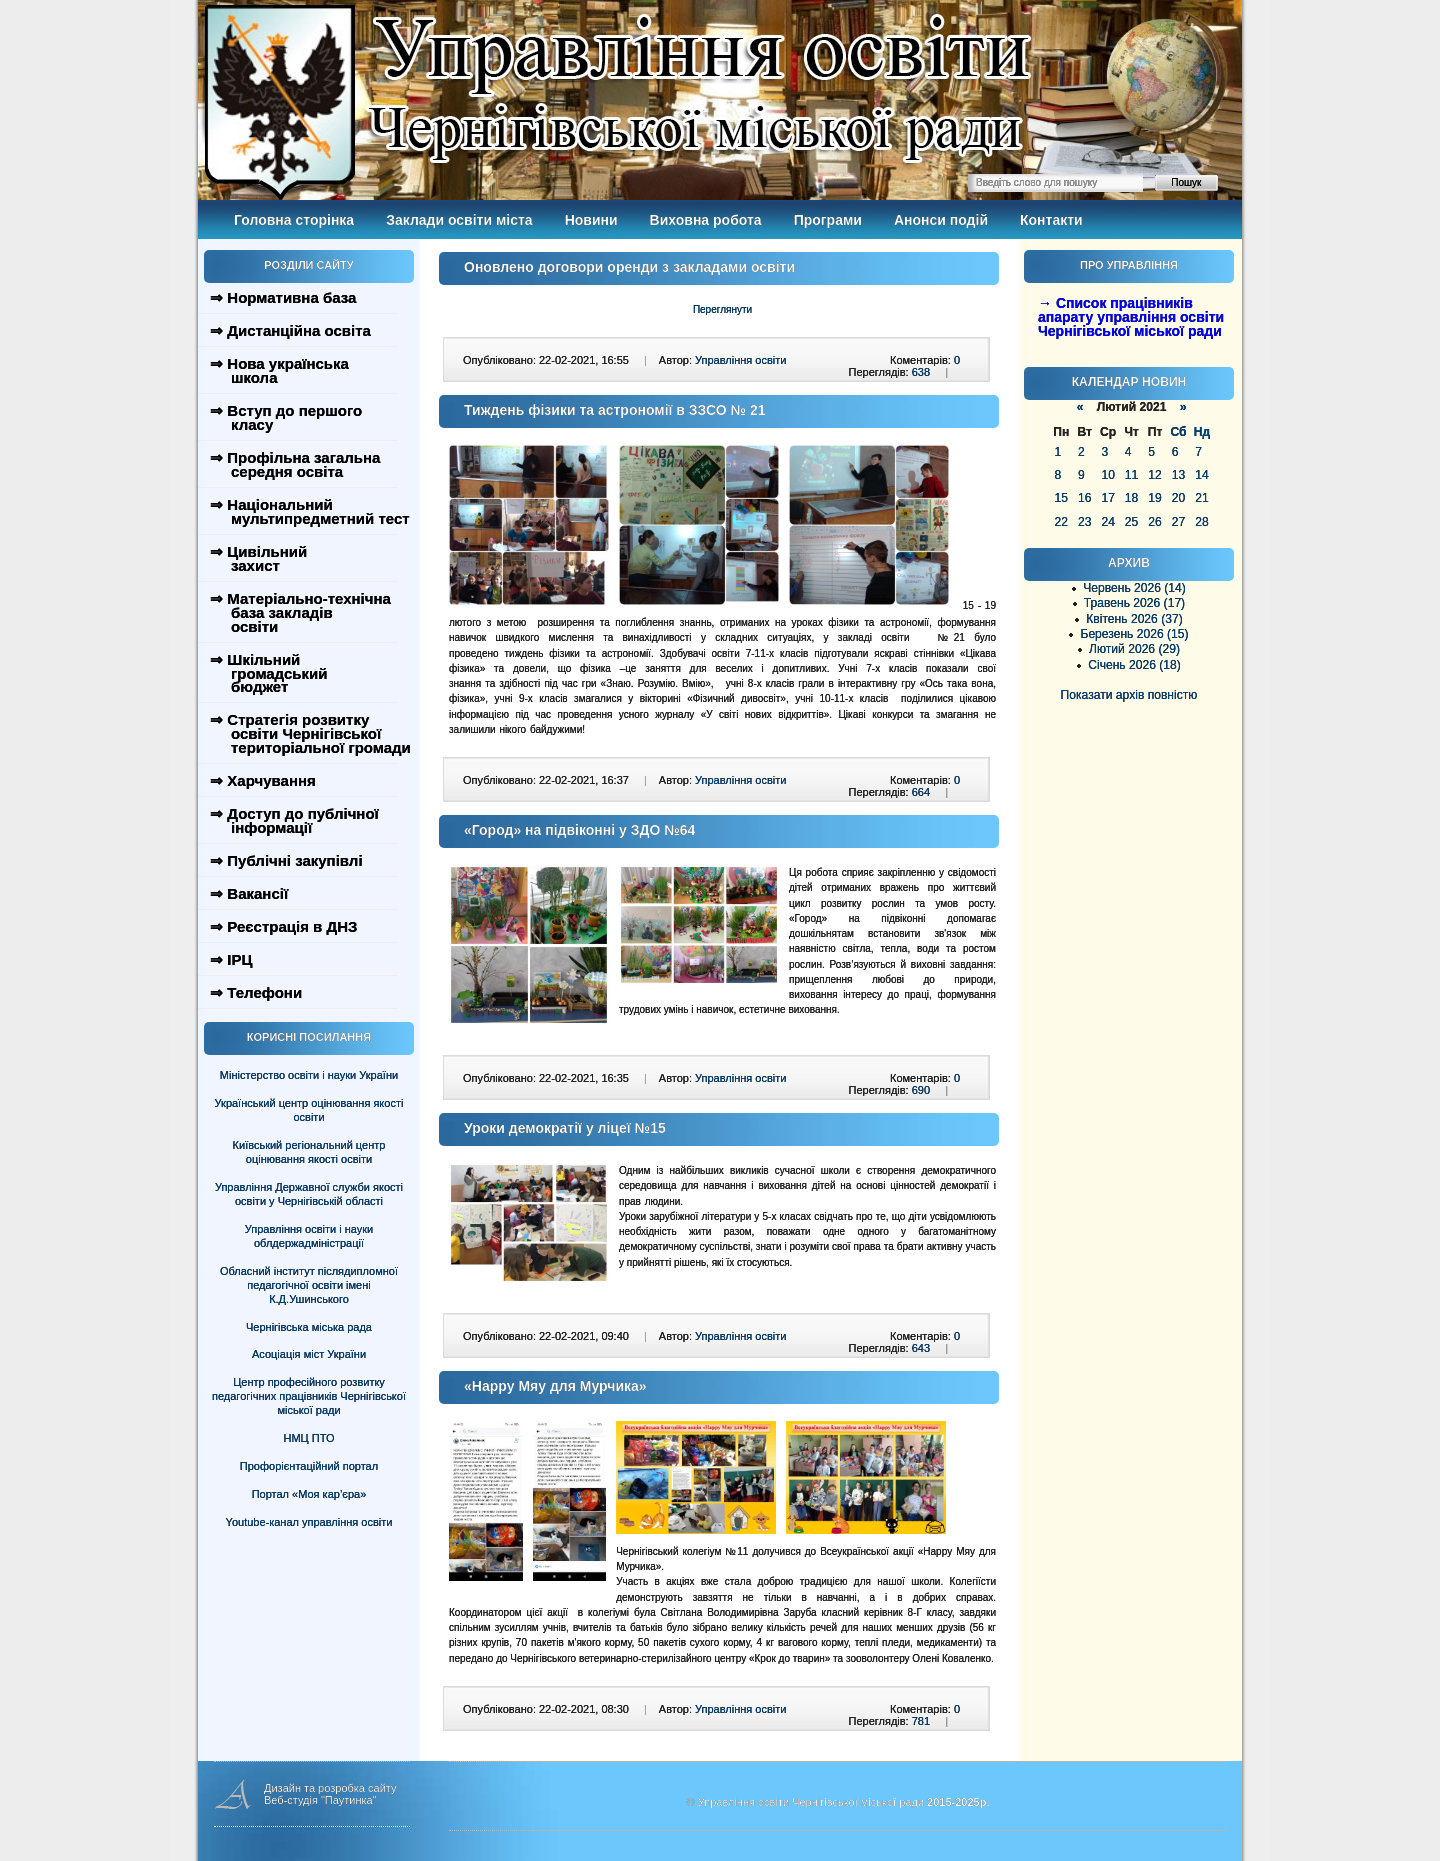 The width and height of the screenshot is (1440, 1861). Describe the element at coordinates (320, 1800) in the screenshot. I see `Веб-студія "Паутинка"` at that location.